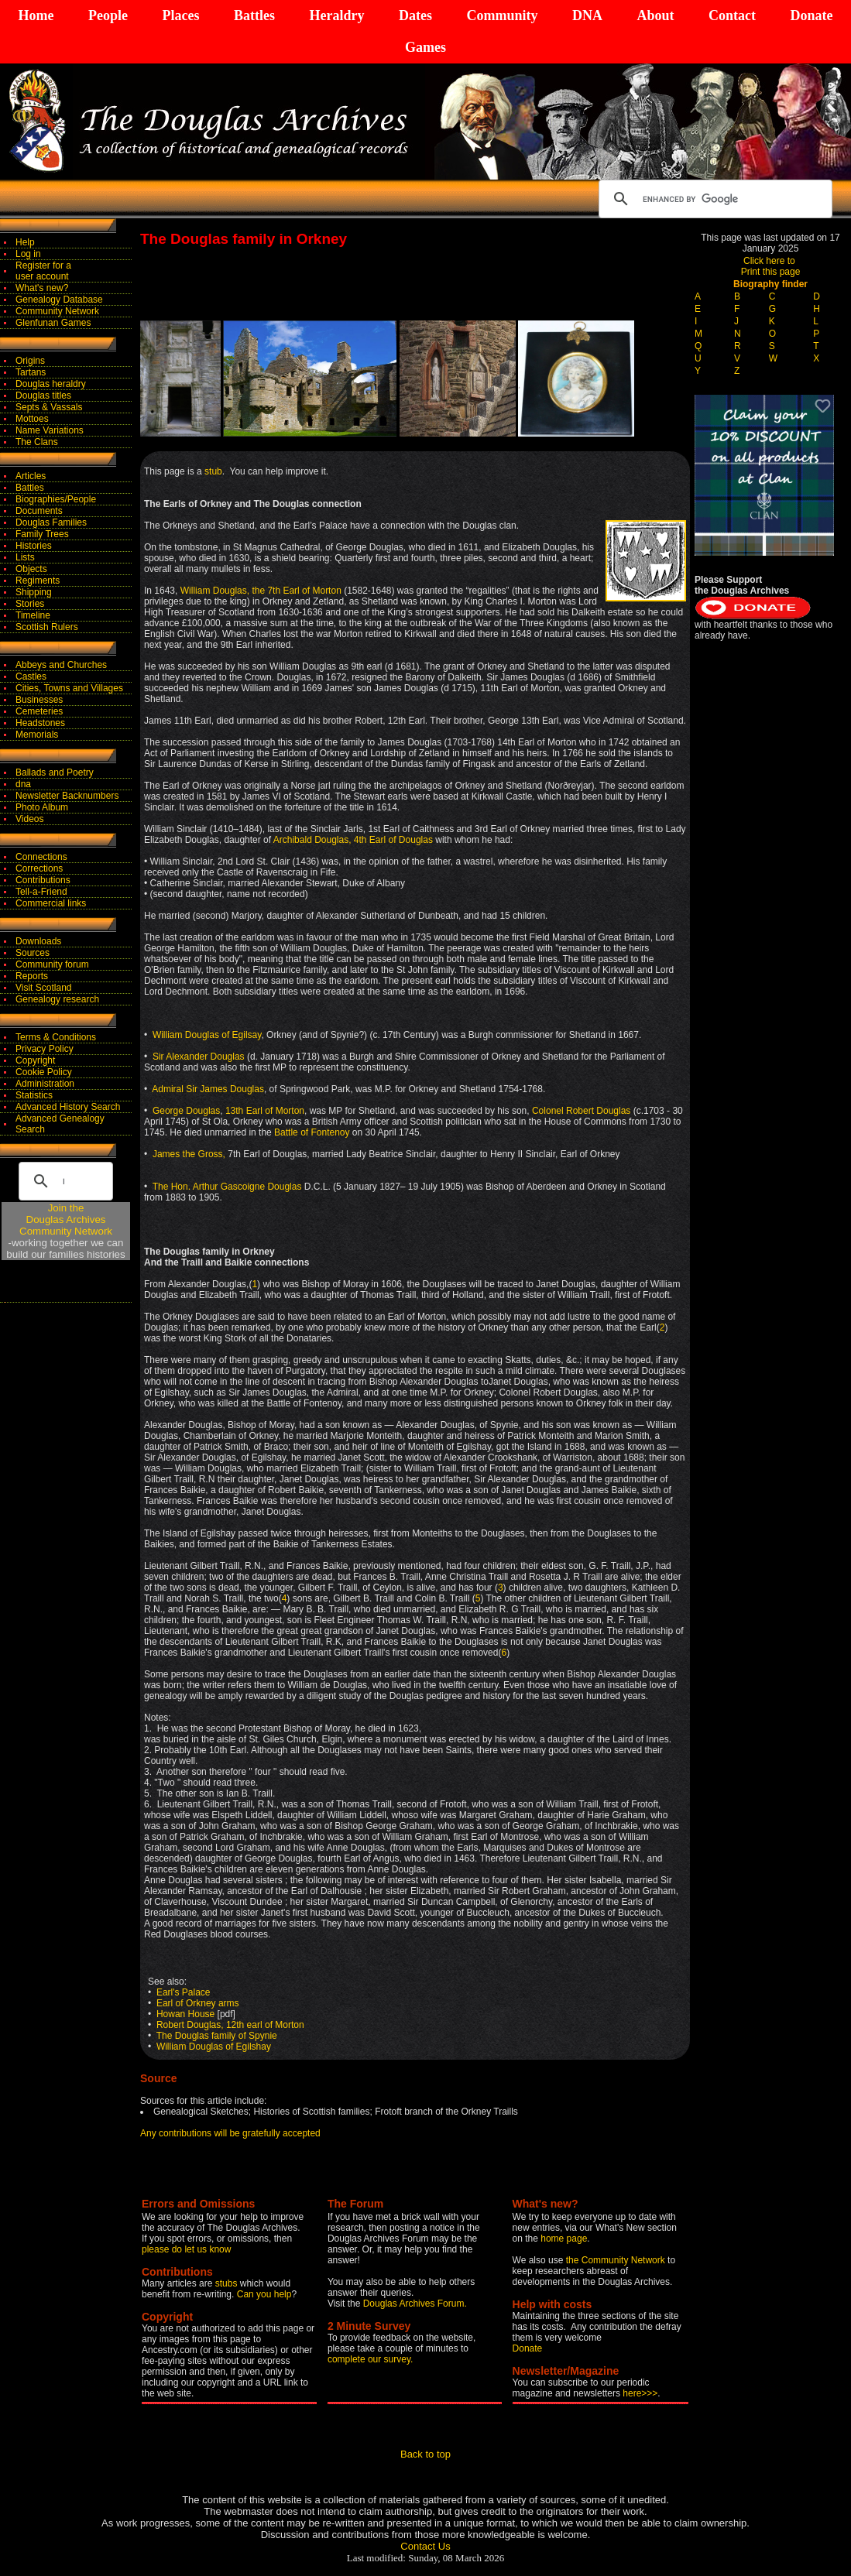 The width and height of the screenshot is (851, 2576). I want to click on About, so click(655, 15).